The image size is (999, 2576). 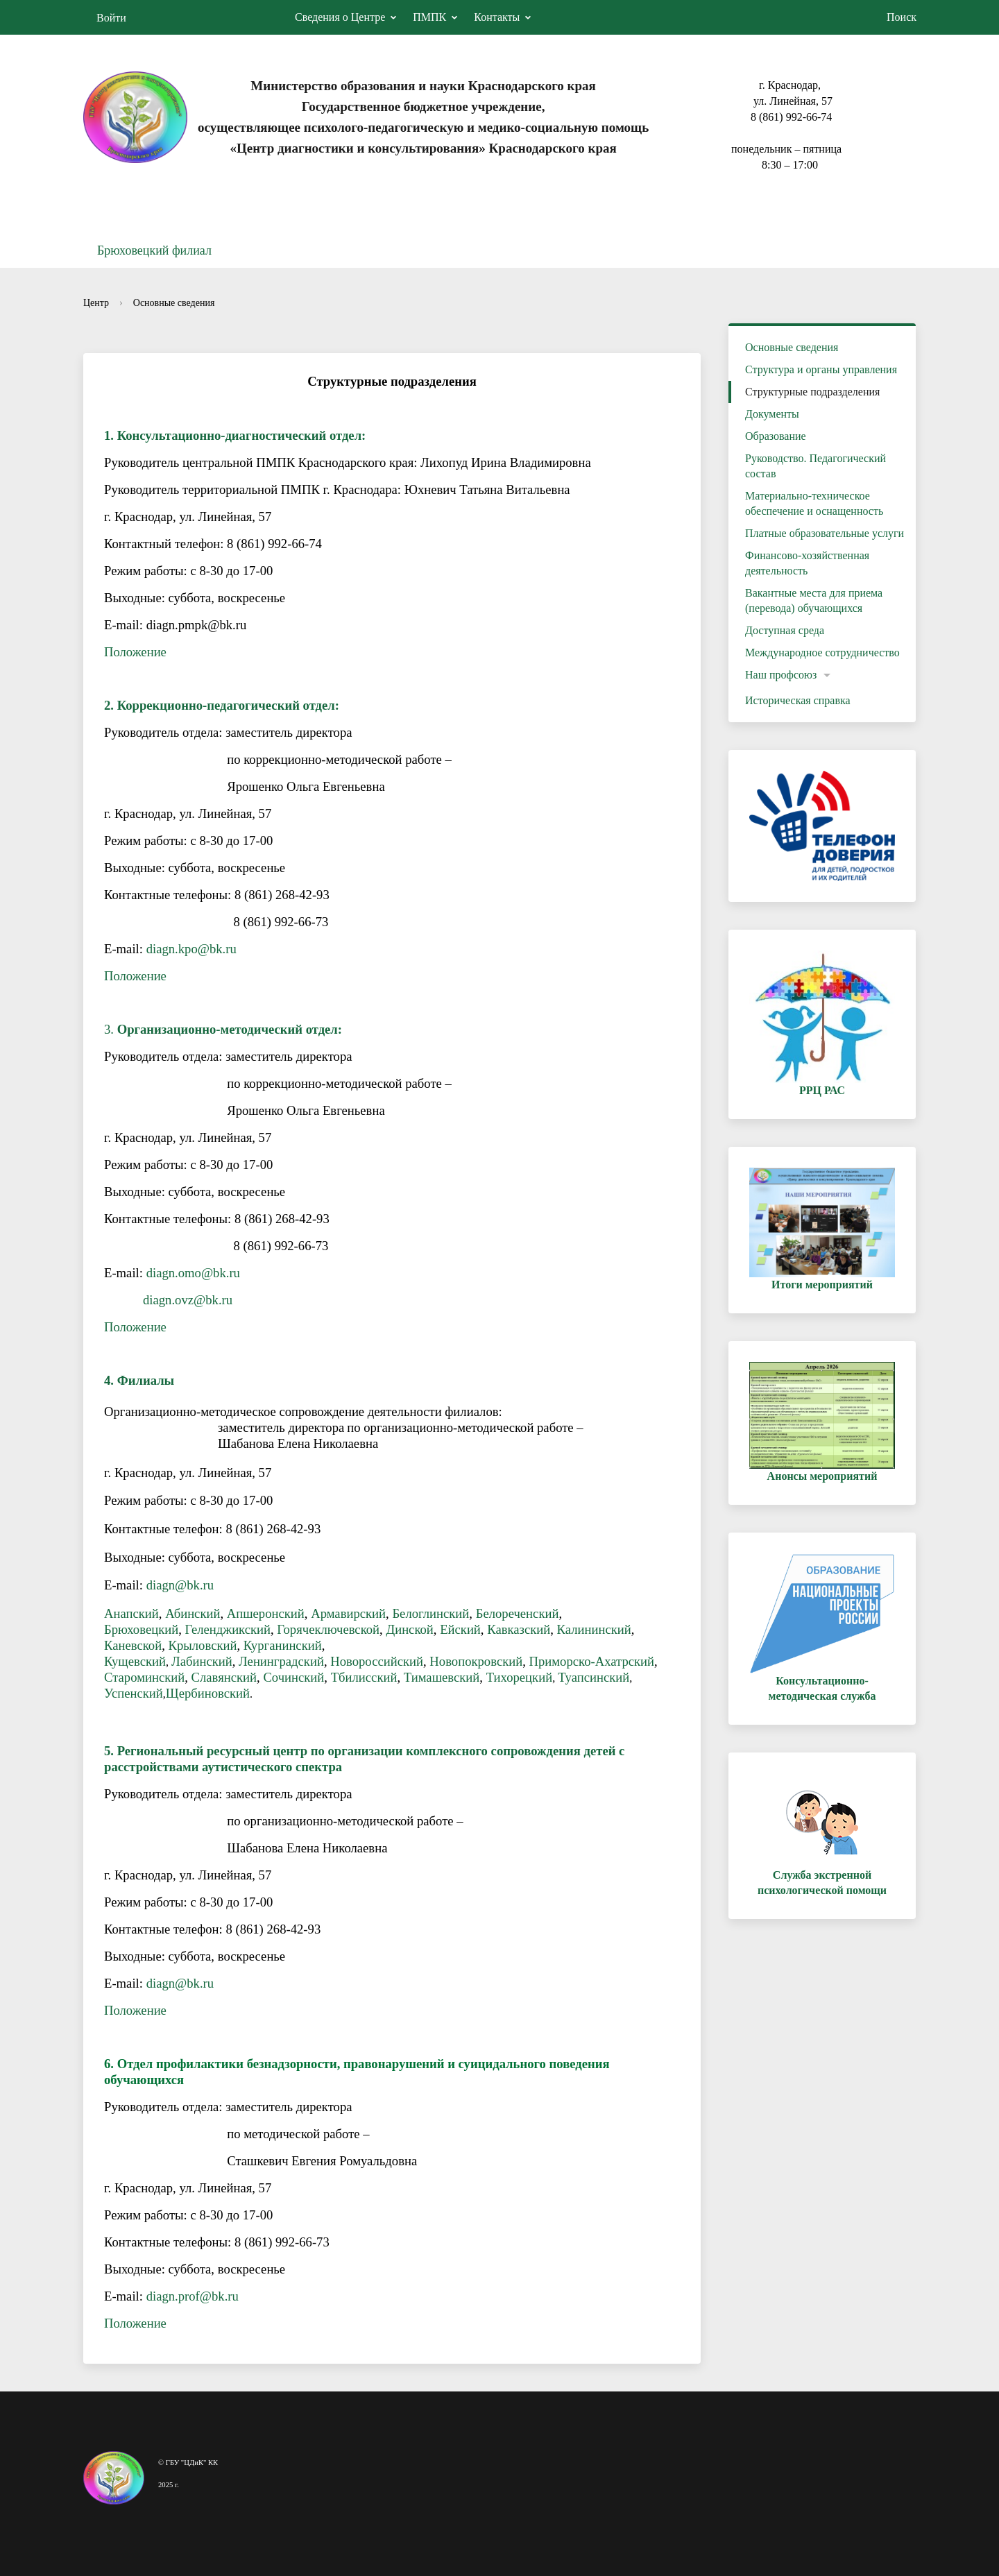 What do you see at coordinates (813, 600) in the screenshot?
I see `Вакантные места для приема (перевода) обучающихся` at bounding box center [813, 600].